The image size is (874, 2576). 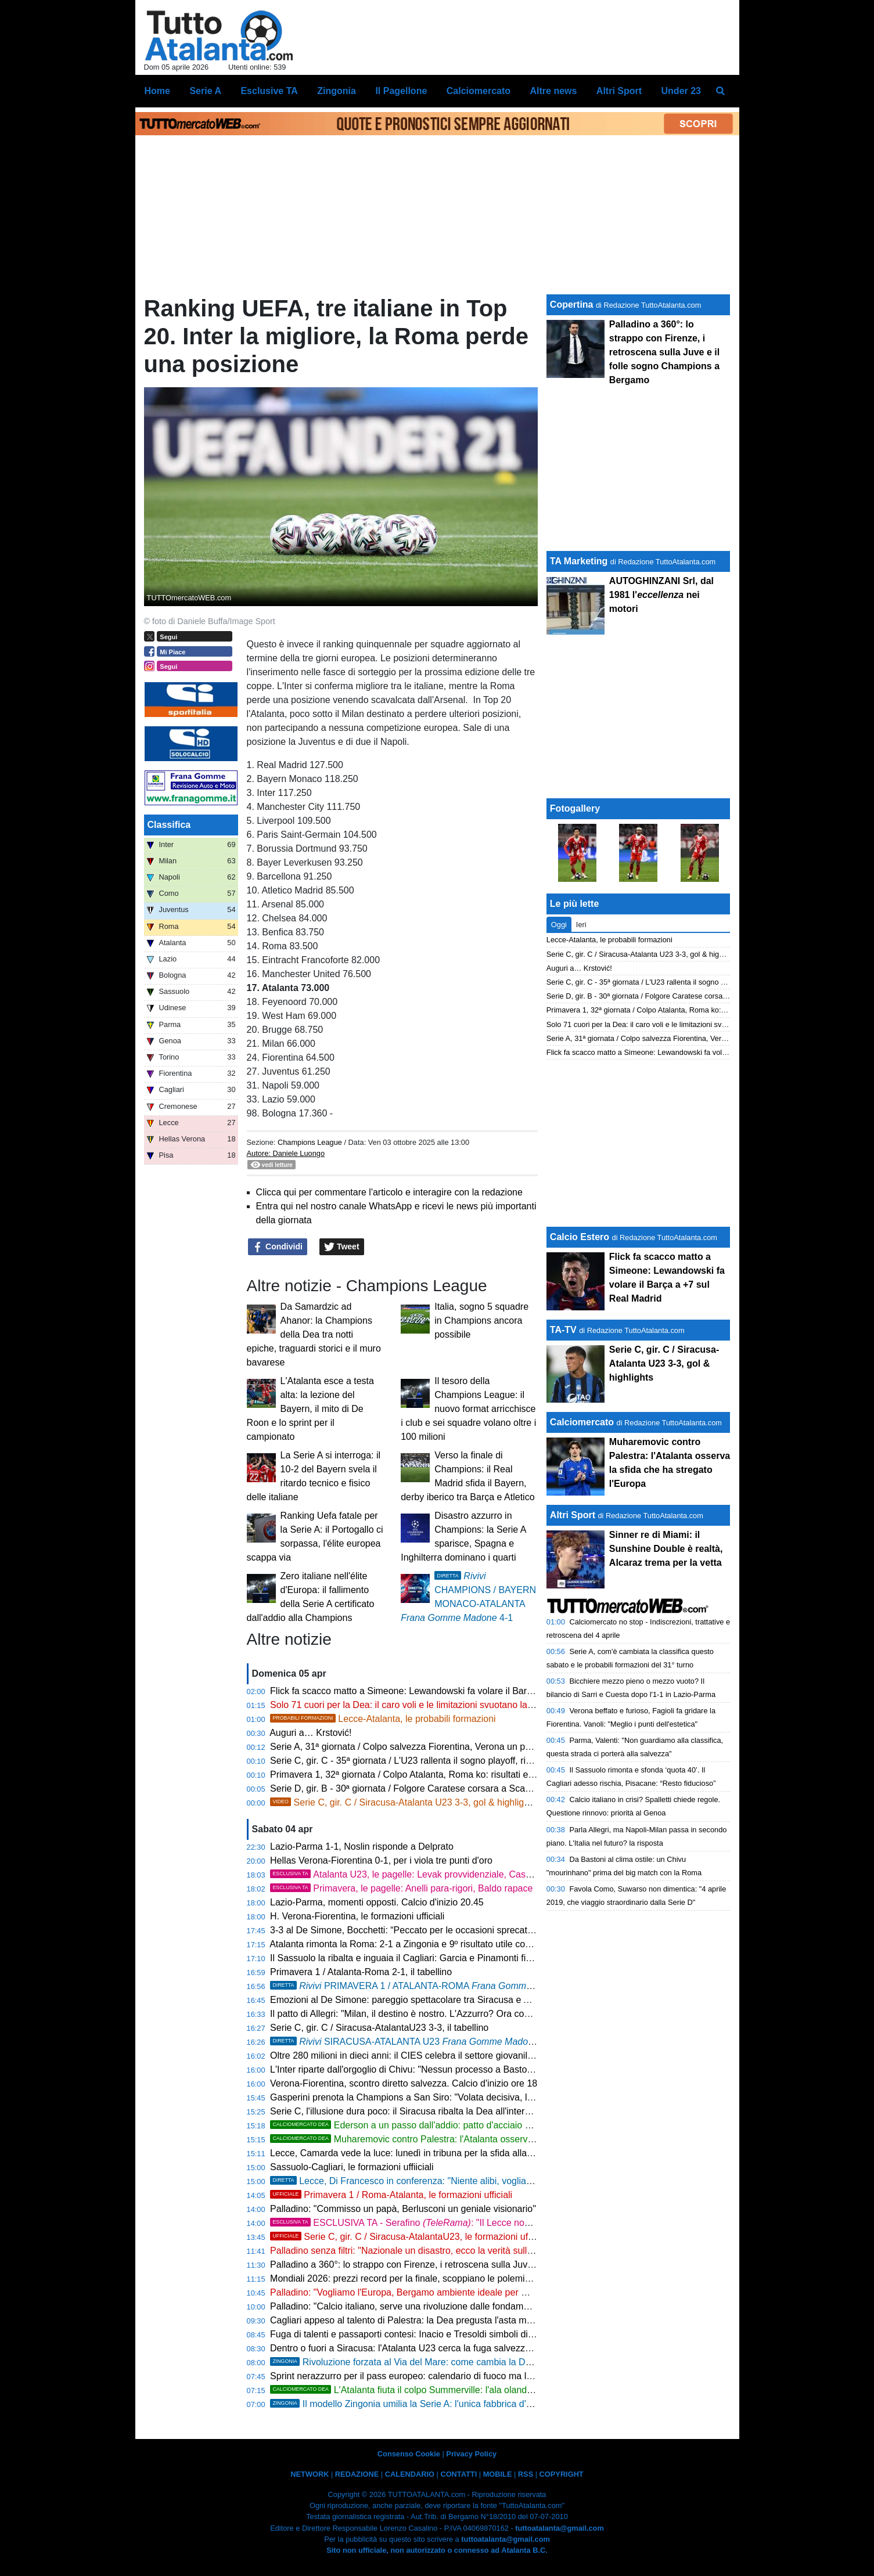 I want to click on Atalanta rimonta la Roma: 2-1 a Zingonia e 9º risultato utile consecutivo, so click(x=416, y=1944).